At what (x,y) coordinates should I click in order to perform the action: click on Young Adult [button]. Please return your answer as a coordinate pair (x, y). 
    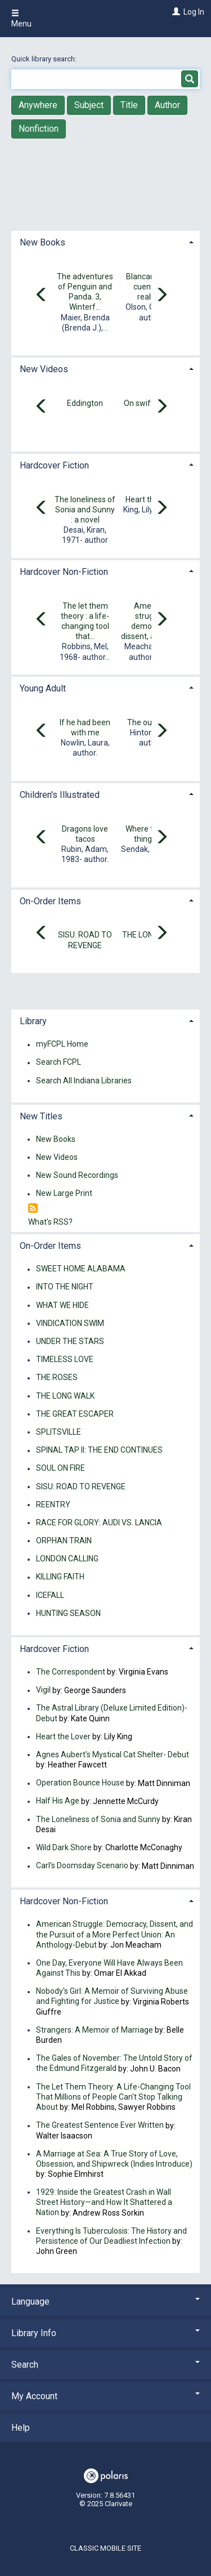
    Looking at the image, I should click on (43, 688).